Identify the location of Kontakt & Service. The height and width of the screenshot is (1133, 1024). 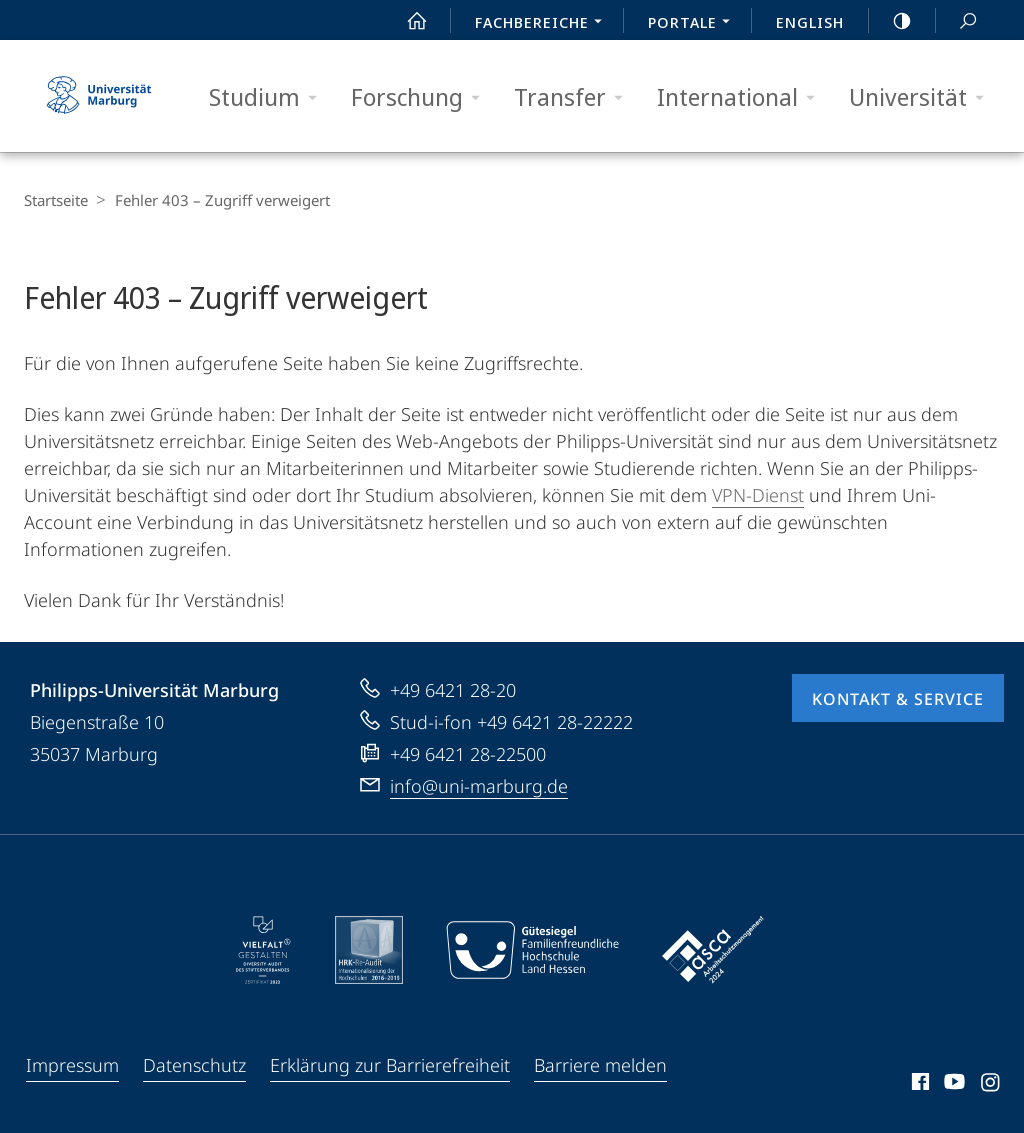
(898, 699).